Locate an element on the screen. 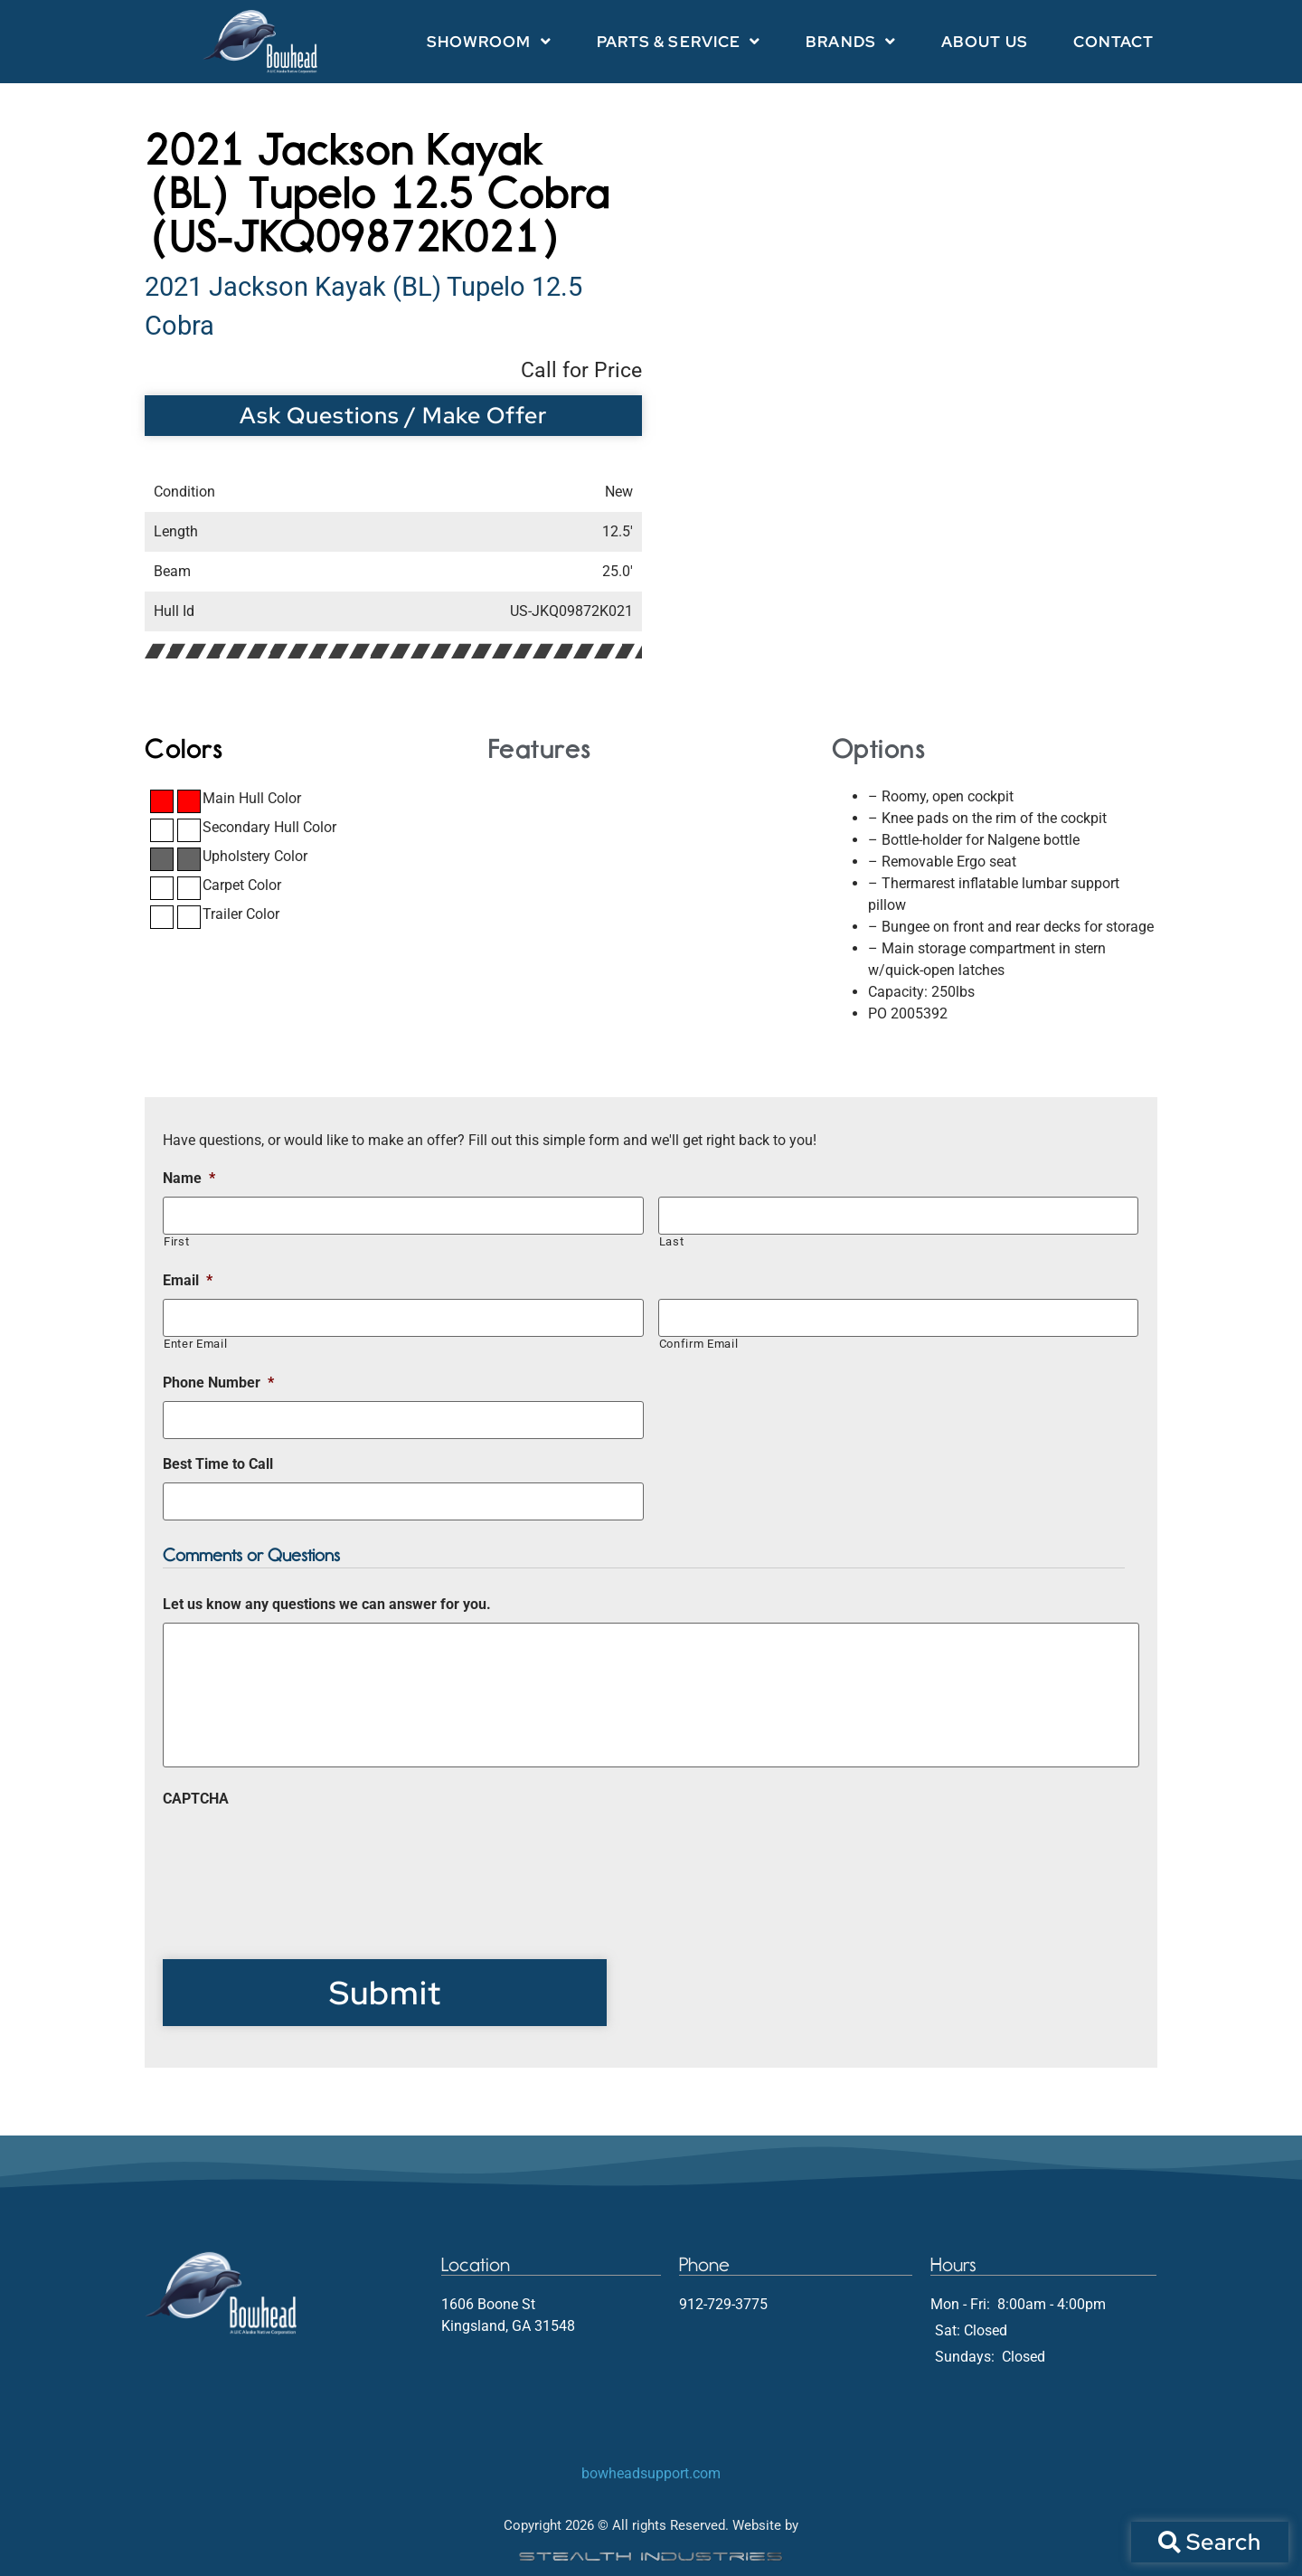 Image resolution: width=1302 pixels, height=2576 pixels. Email is located at coordinates (187, 1280).